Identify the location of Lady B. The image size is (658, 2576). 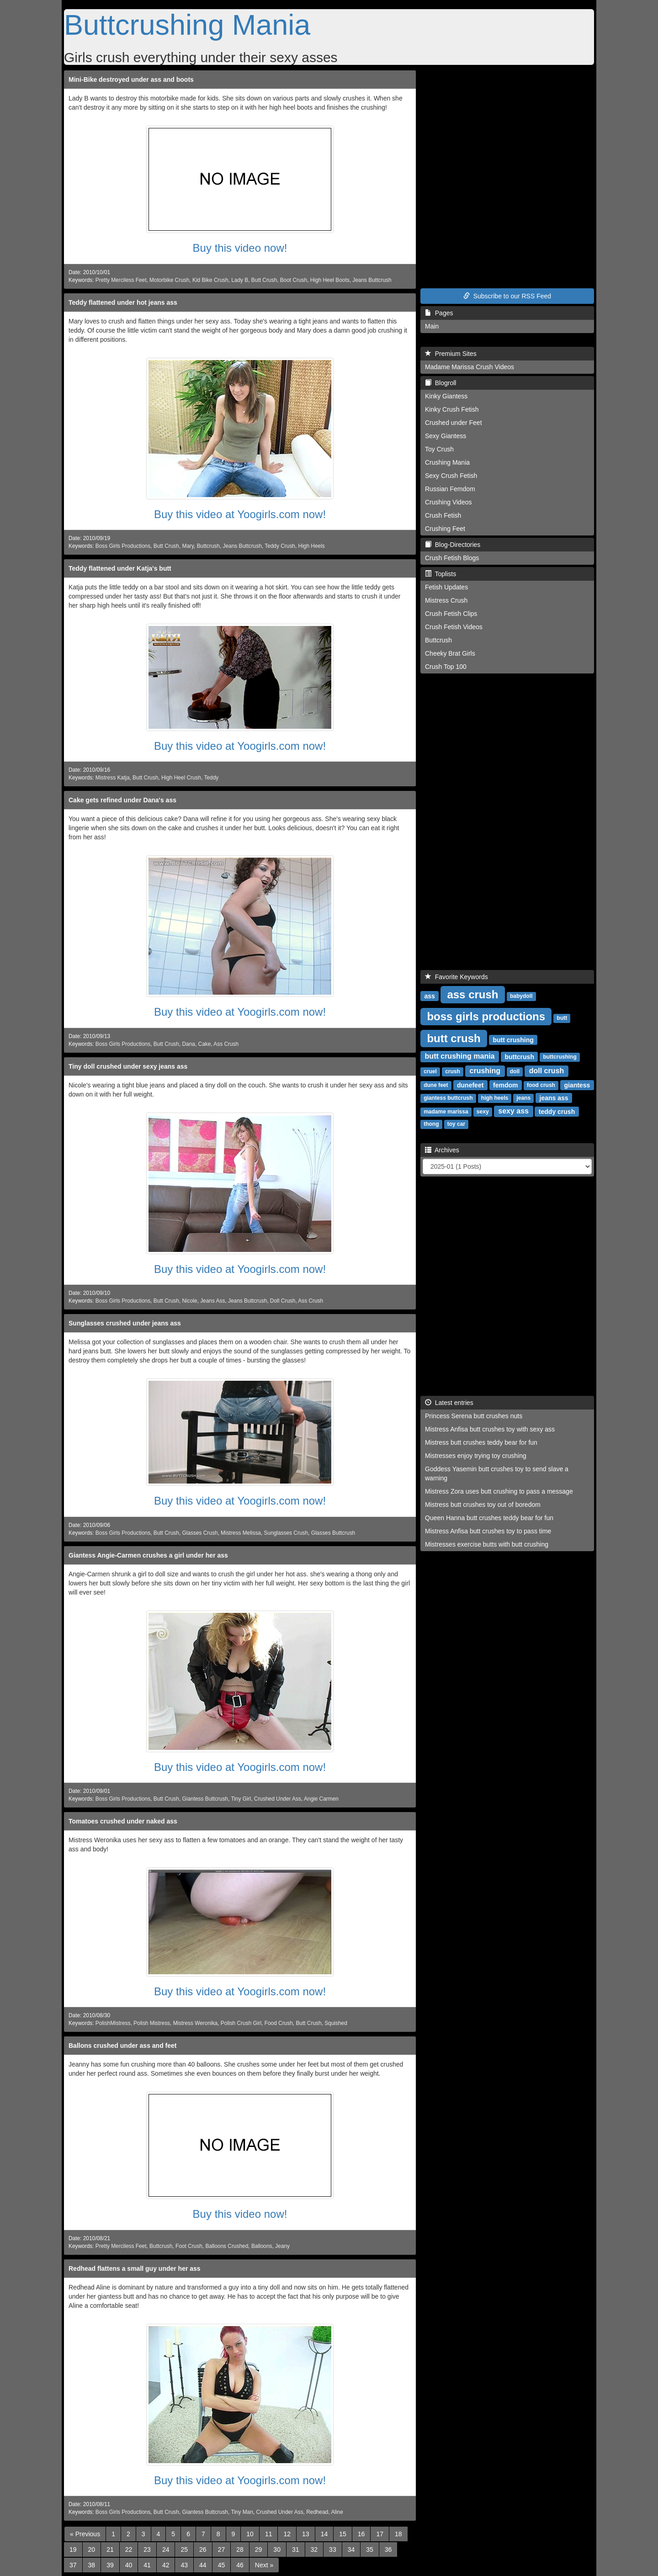
(239, 280).